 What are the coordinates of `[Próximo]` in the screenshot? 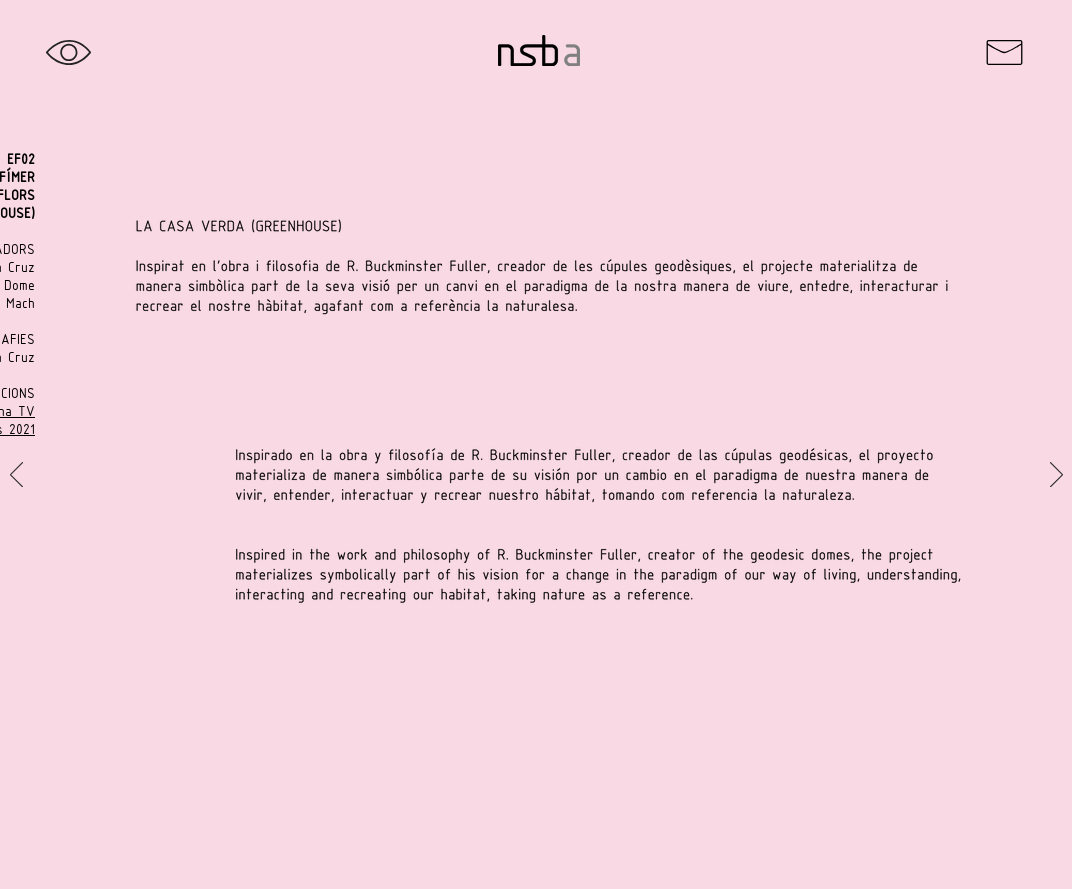 It's located at (1056, 476).